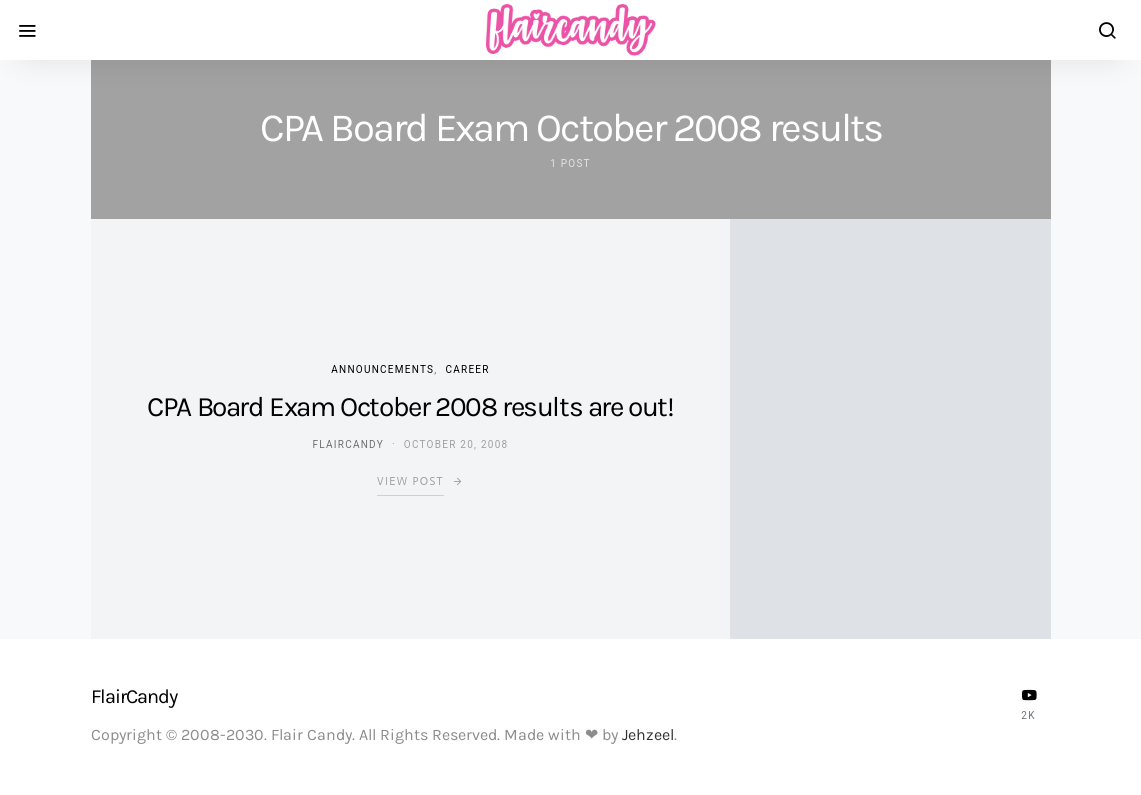 This screenshot has height=795, width=1141. What do you see at coordinates (410, 406) in the screenshot?
I see `CPA Board Exam October 2008 results are out!` at bounding box center [410, 406].